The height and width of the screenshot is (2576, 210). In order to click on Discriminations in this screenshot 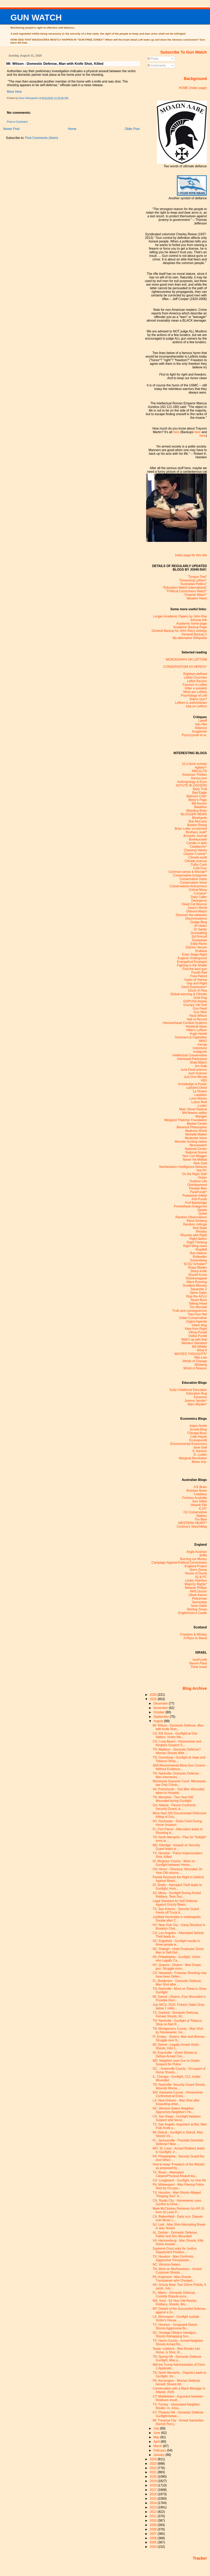, I will do `click(196, 918)`.